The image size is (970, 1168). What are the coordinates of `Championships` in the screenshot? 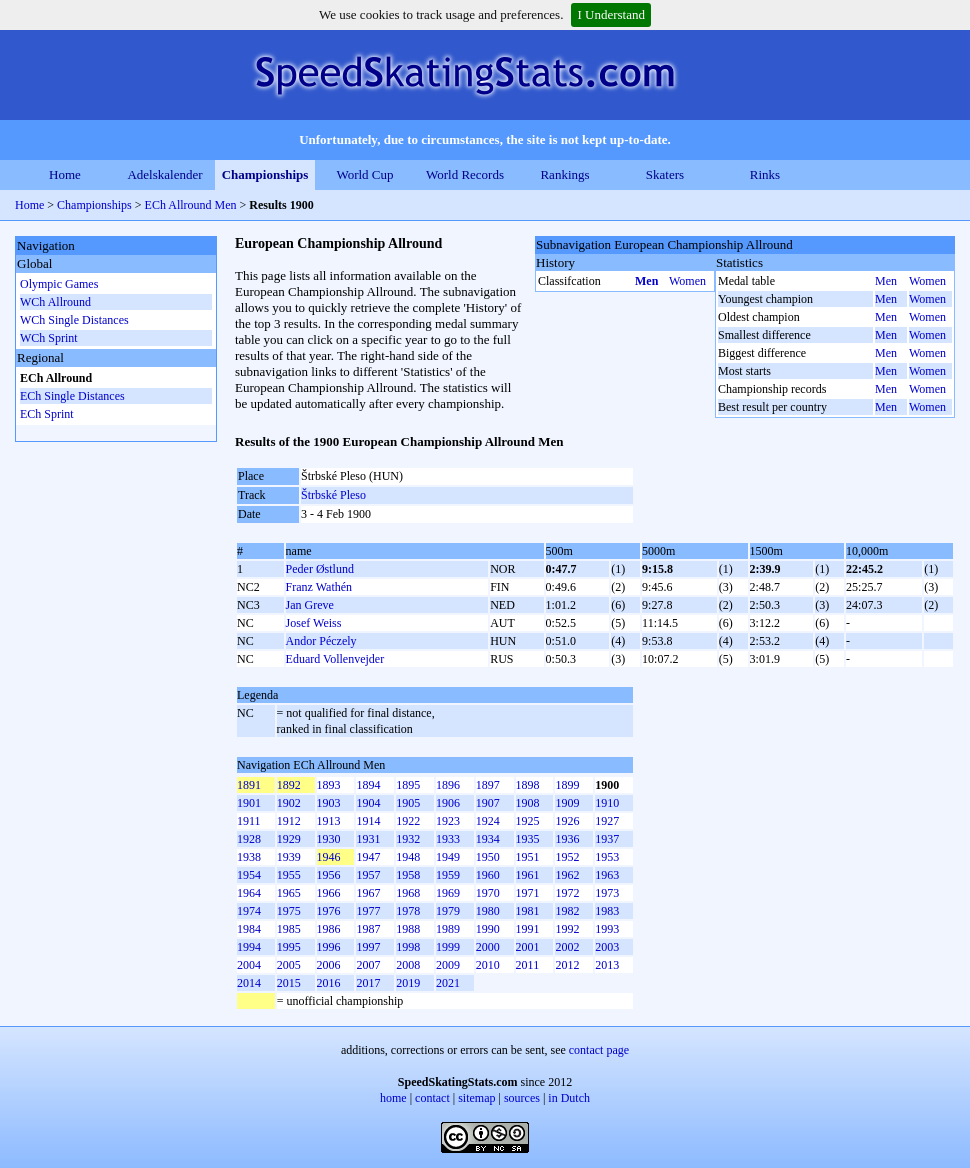 It's located at (265, 174).